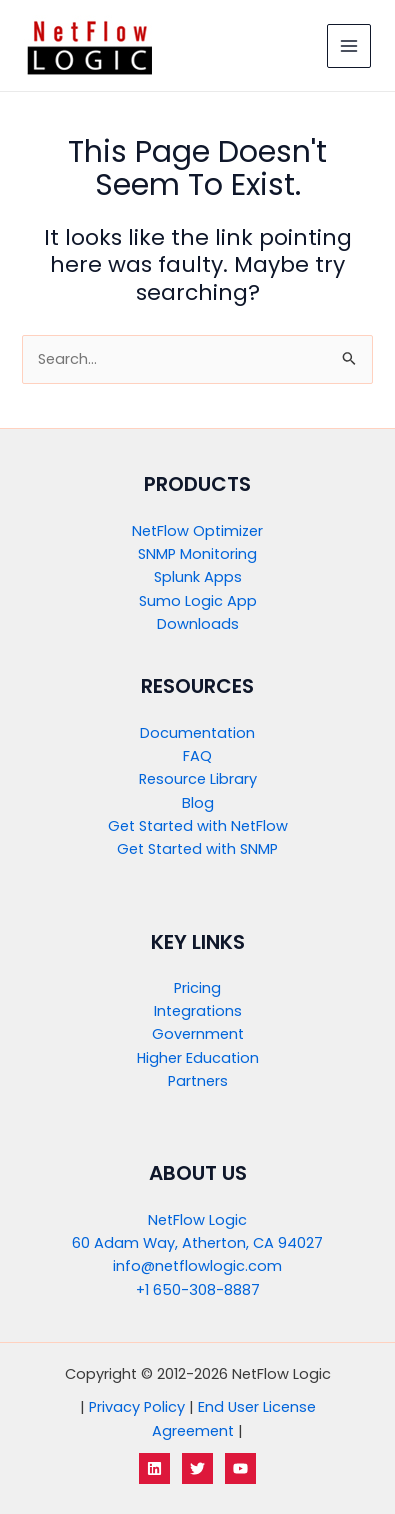 This screenshot has height=1514, width=395. I want to click on Government, so click(198, 1034).